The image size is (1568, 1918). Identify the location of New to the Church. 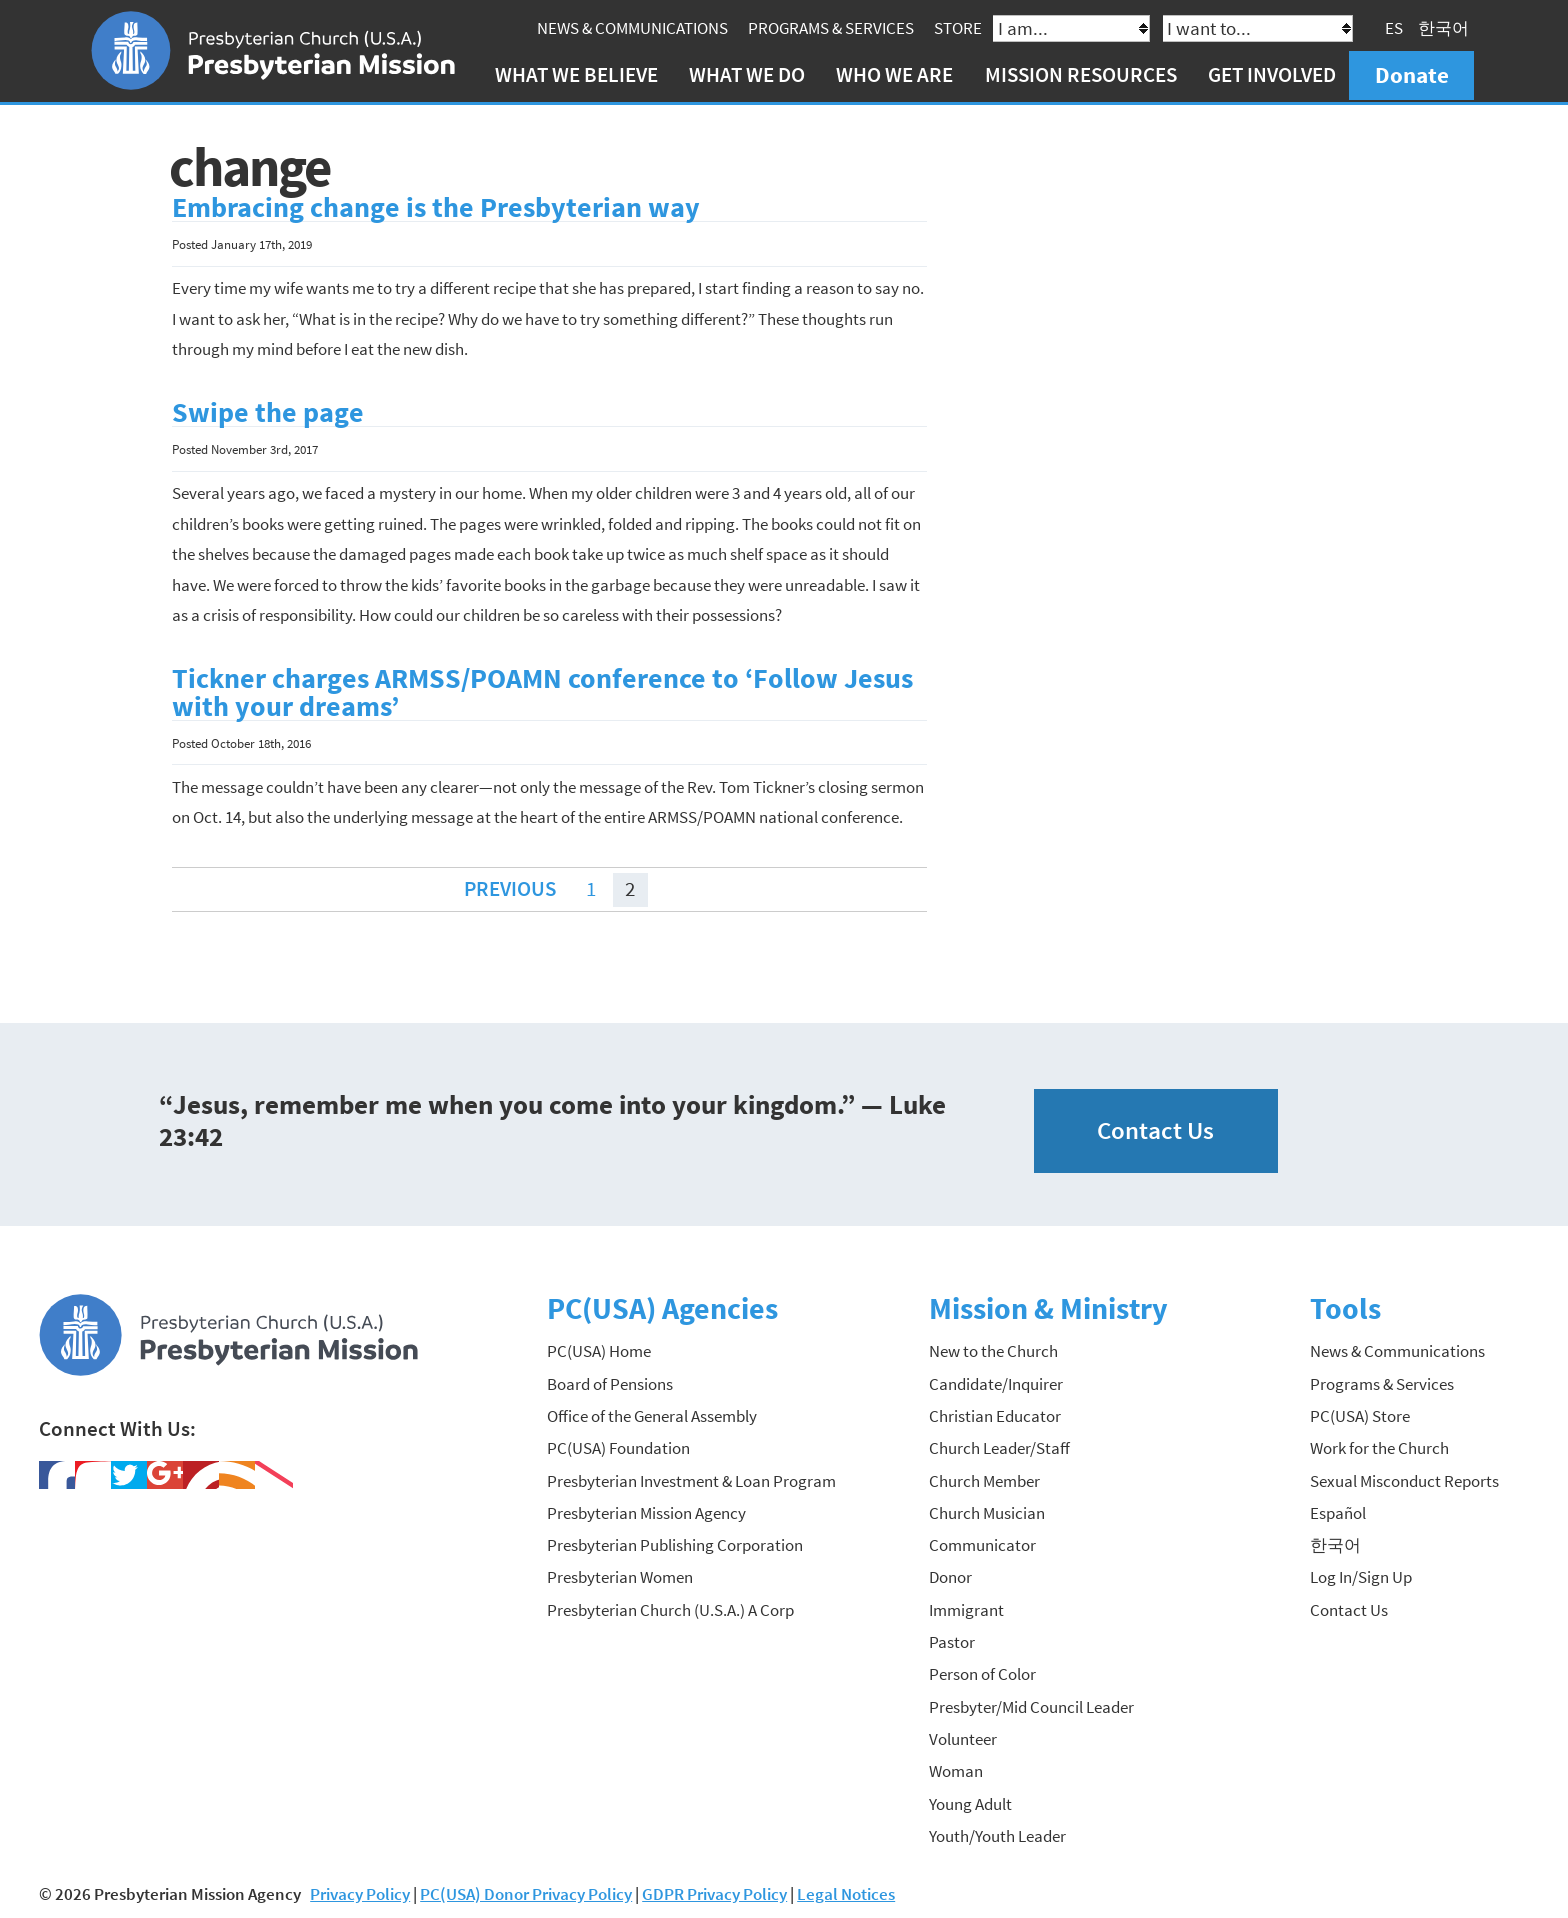
(993, 1349).